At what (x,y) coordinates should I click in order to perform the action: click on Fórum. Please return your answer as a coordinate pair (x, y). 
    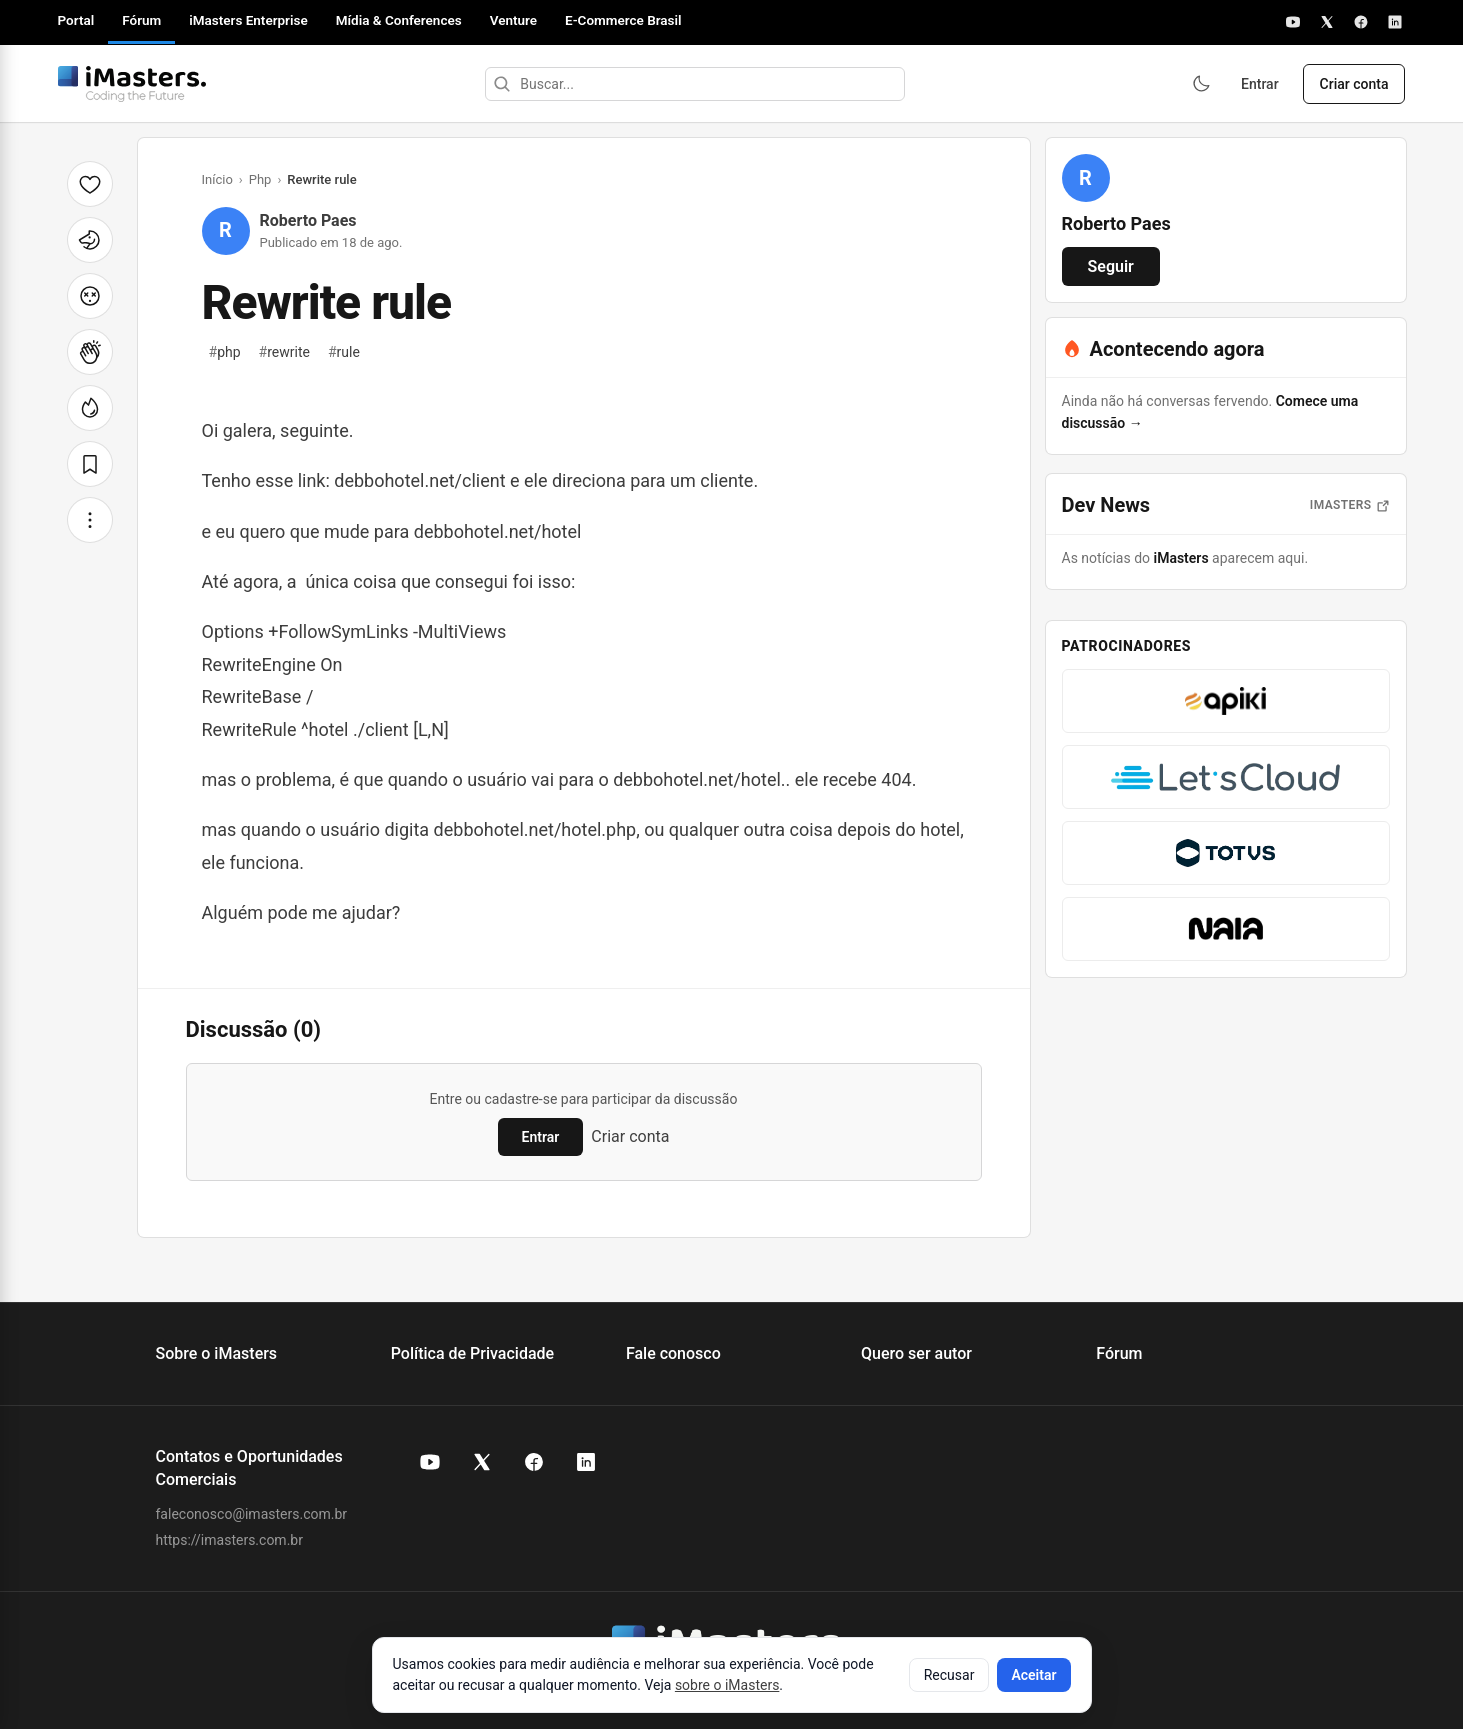
    Looking at the image, I should click on (141, 20).